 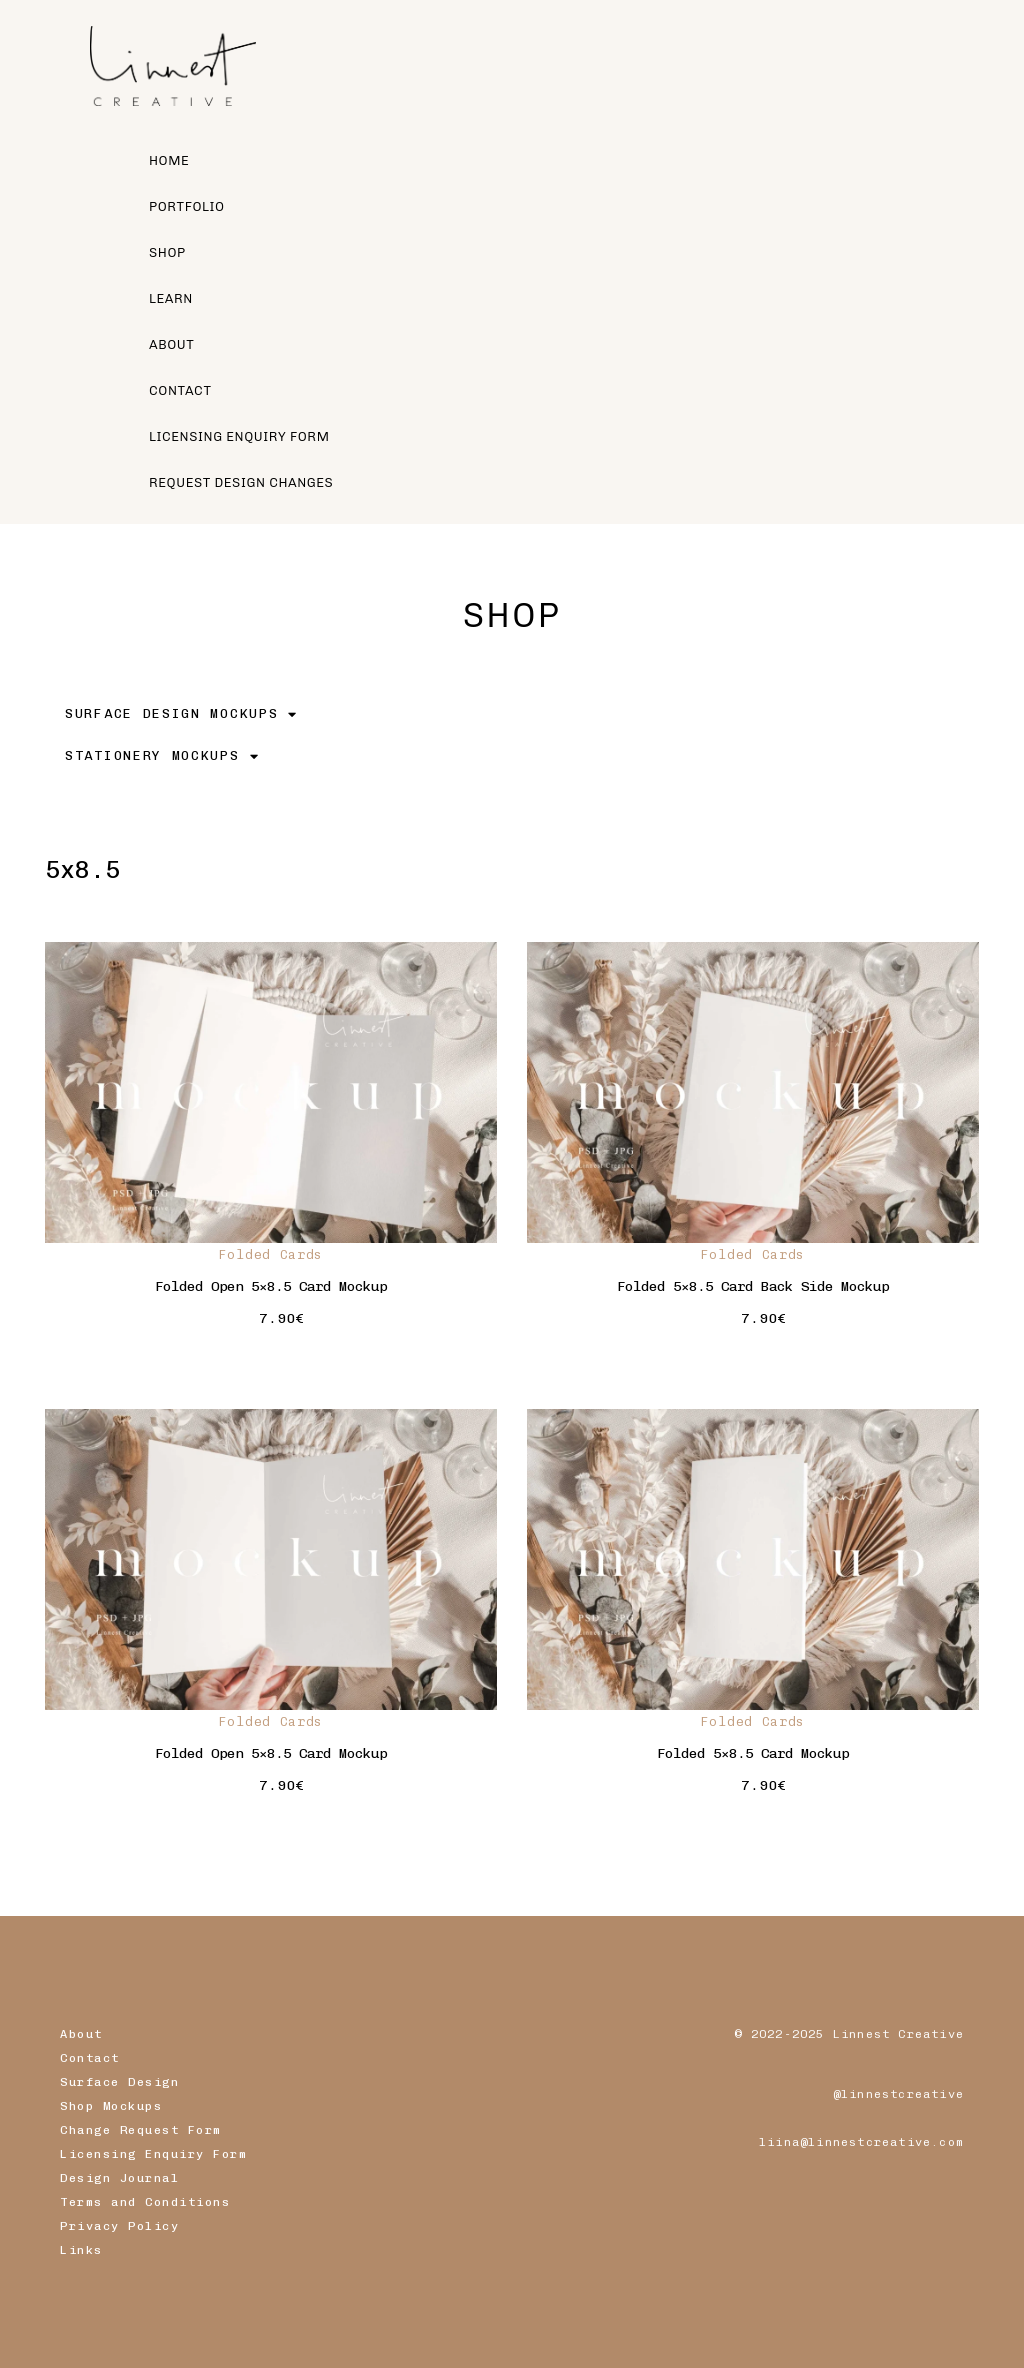 I want to click on liina@linnestcreative.com, so click(x=861, y=2142).